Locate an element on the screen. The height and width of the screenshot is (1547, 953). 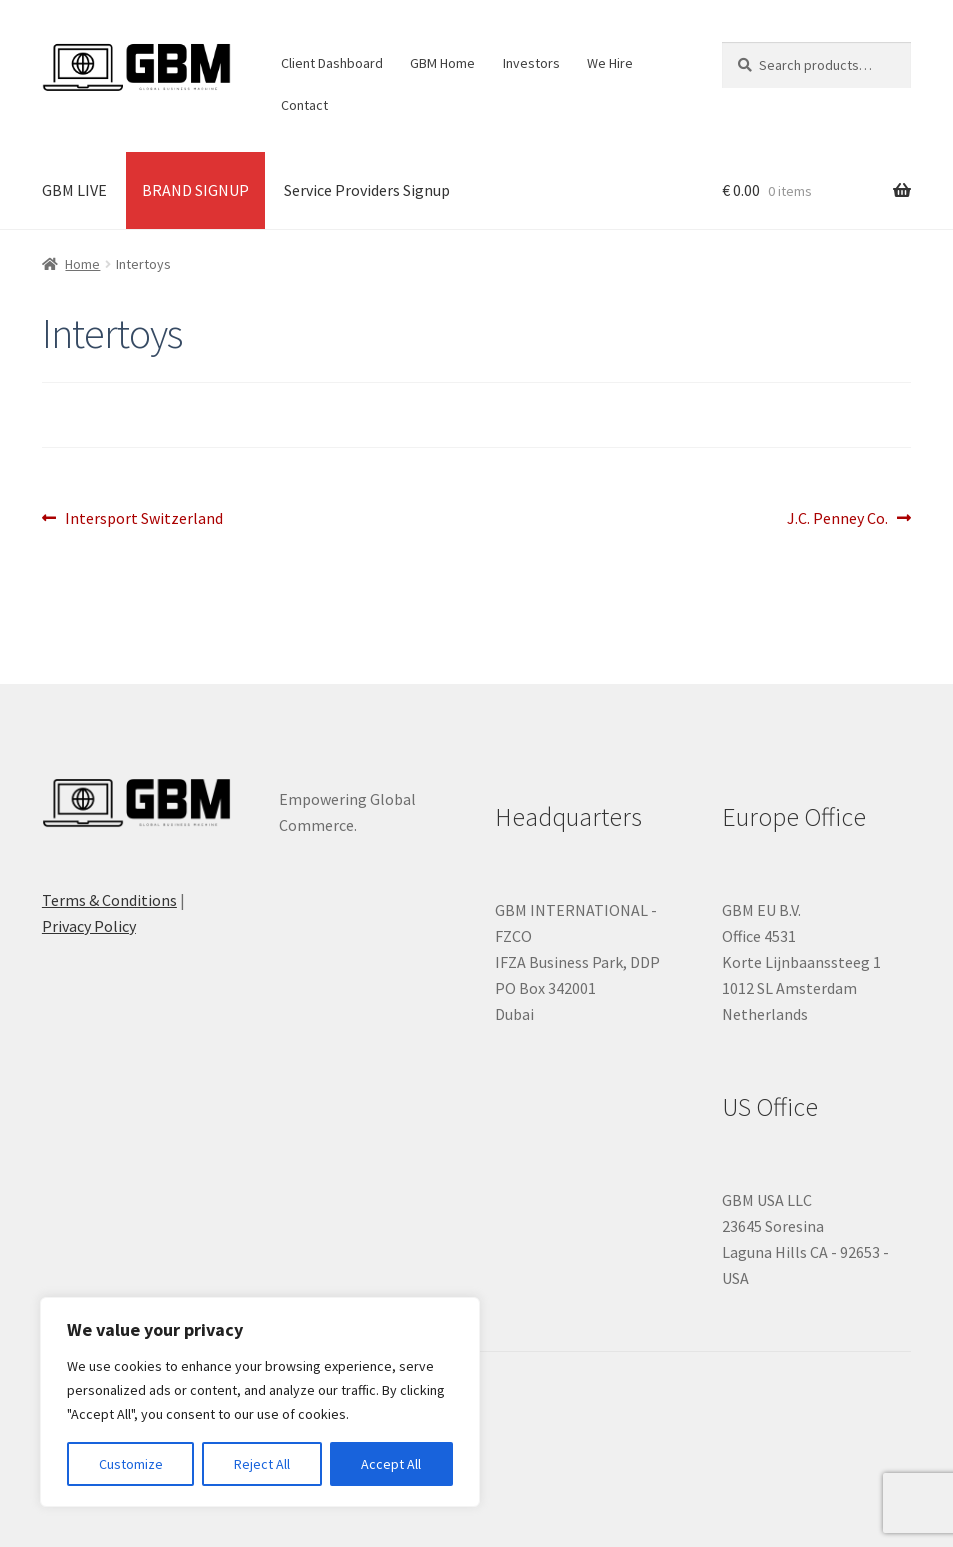
GBM Home is located at coordinates (442, 63).